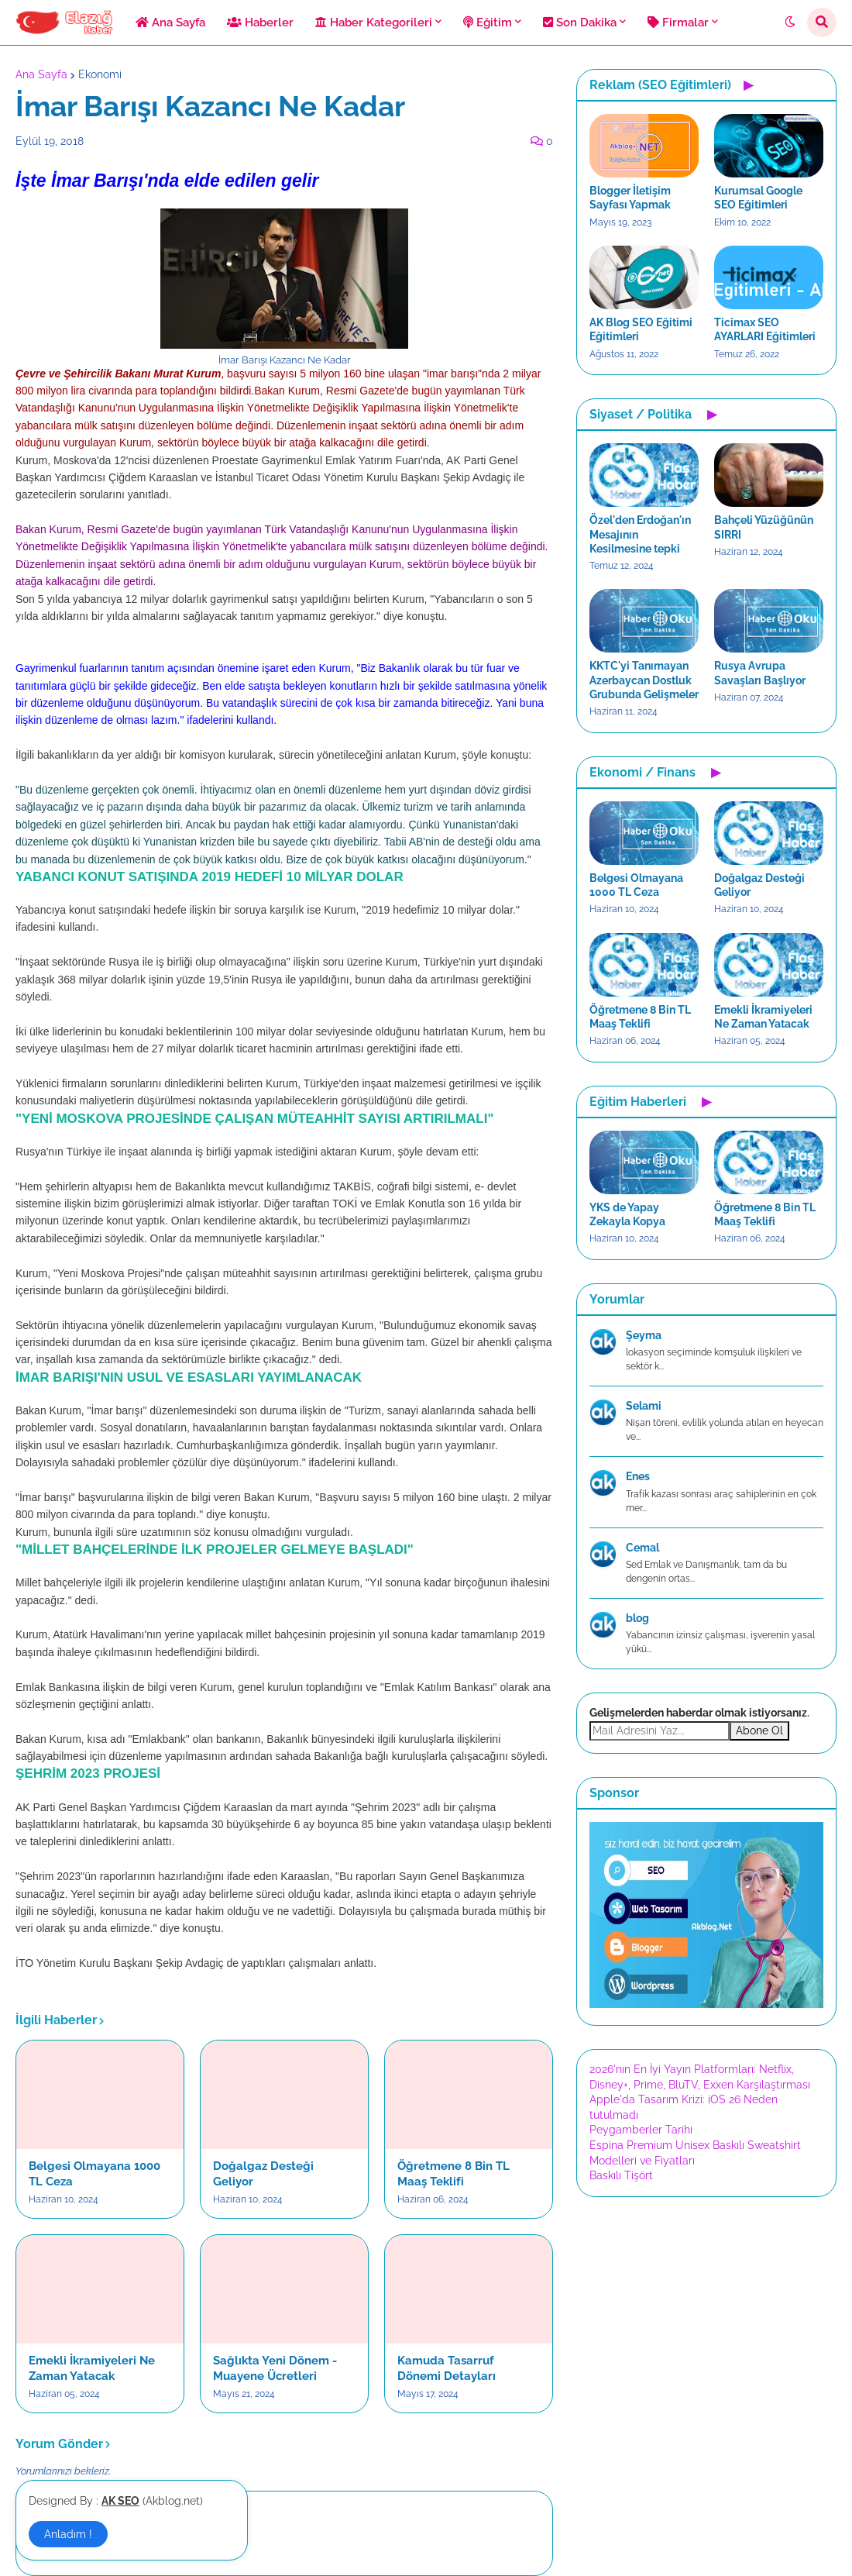  I want to click on Abone Ol, so click(759, 1730).